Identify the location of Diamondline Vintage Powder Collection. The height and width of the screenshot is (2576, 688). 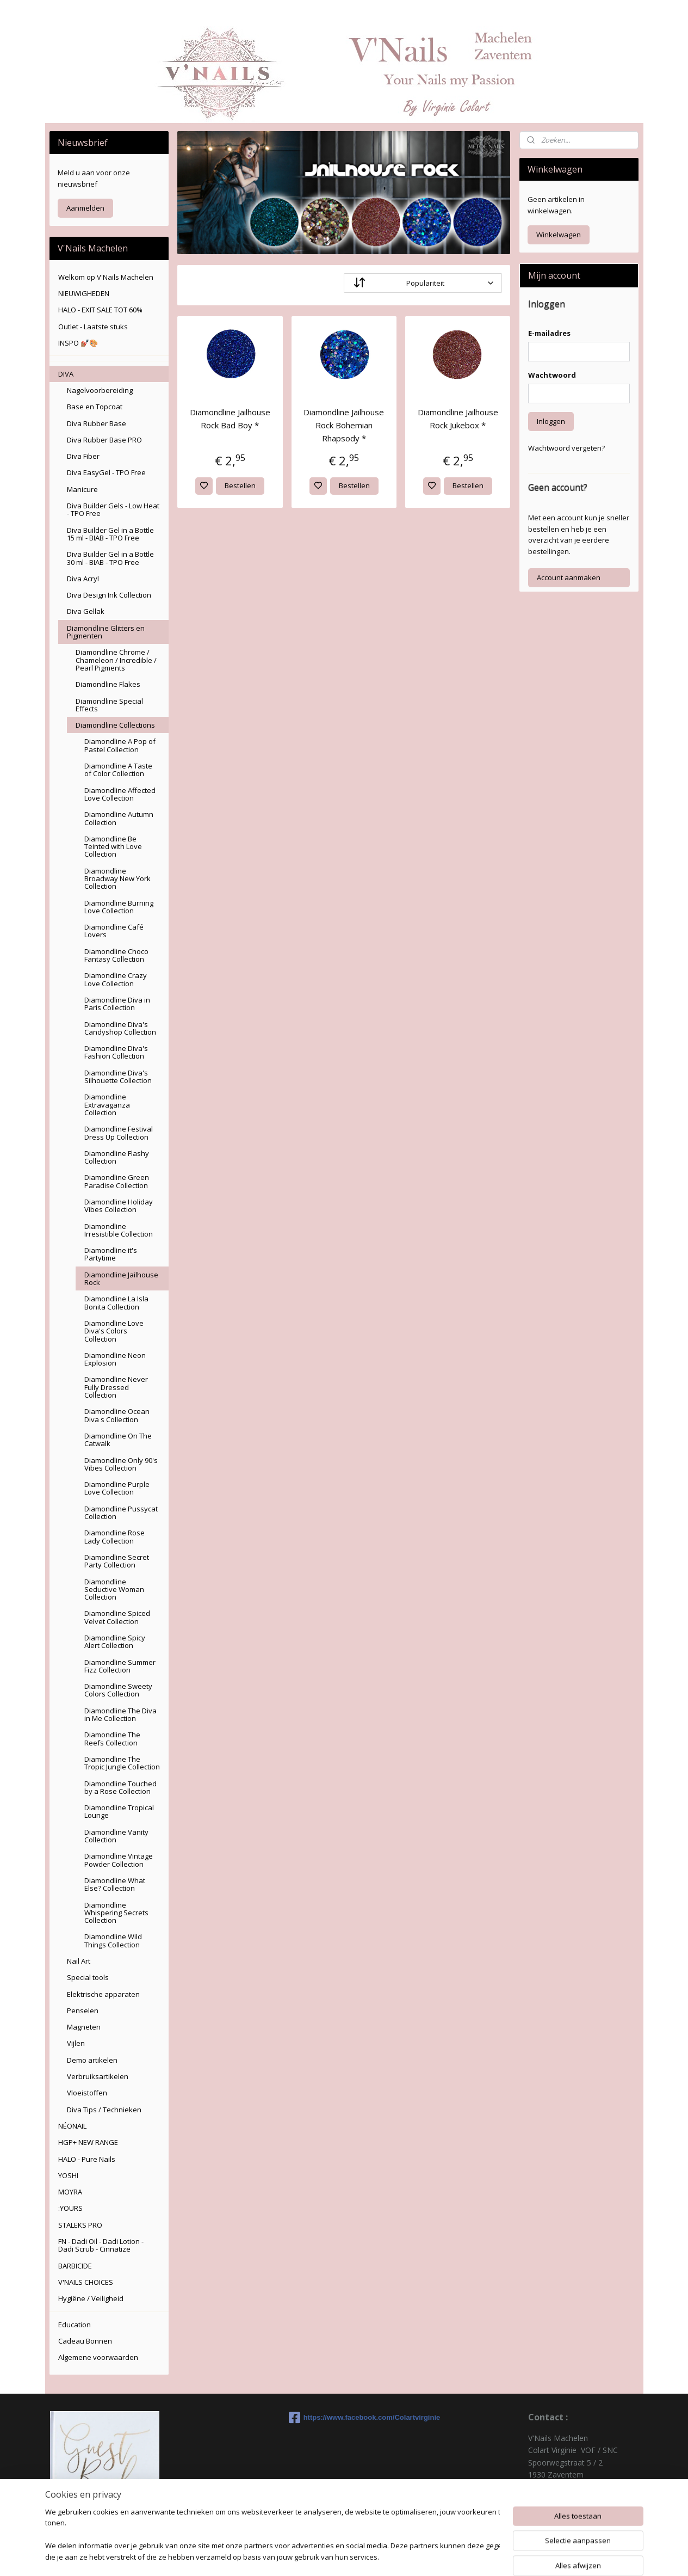
(118, 1859).